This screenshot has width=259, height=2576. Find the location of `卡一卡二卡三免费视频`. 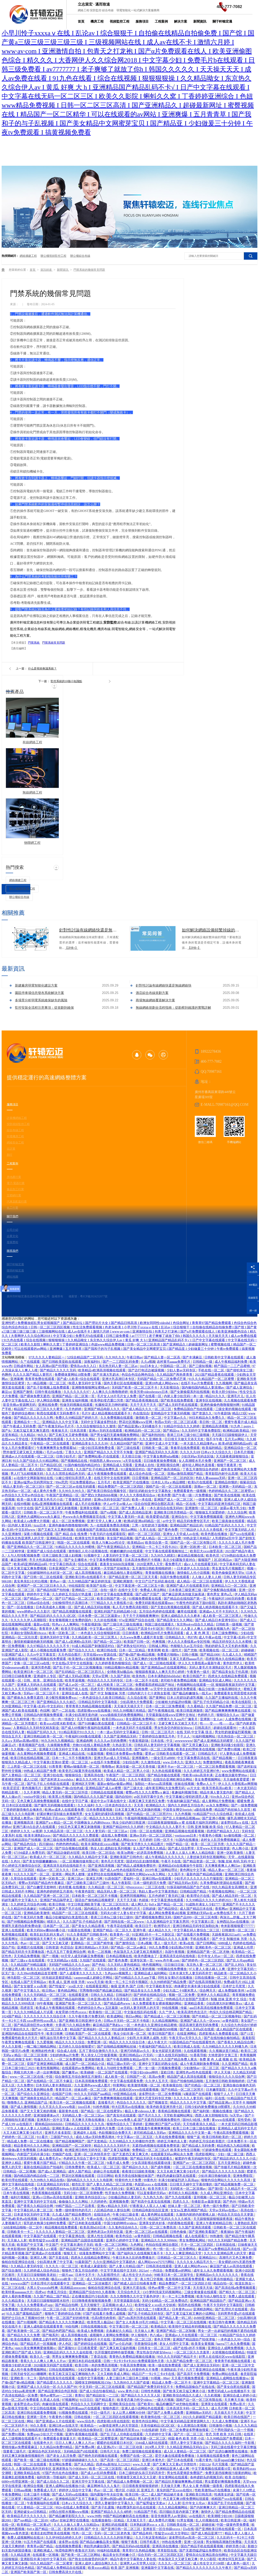

卡一卡二卡三免费视频 is located at coordinates (178, 2296).